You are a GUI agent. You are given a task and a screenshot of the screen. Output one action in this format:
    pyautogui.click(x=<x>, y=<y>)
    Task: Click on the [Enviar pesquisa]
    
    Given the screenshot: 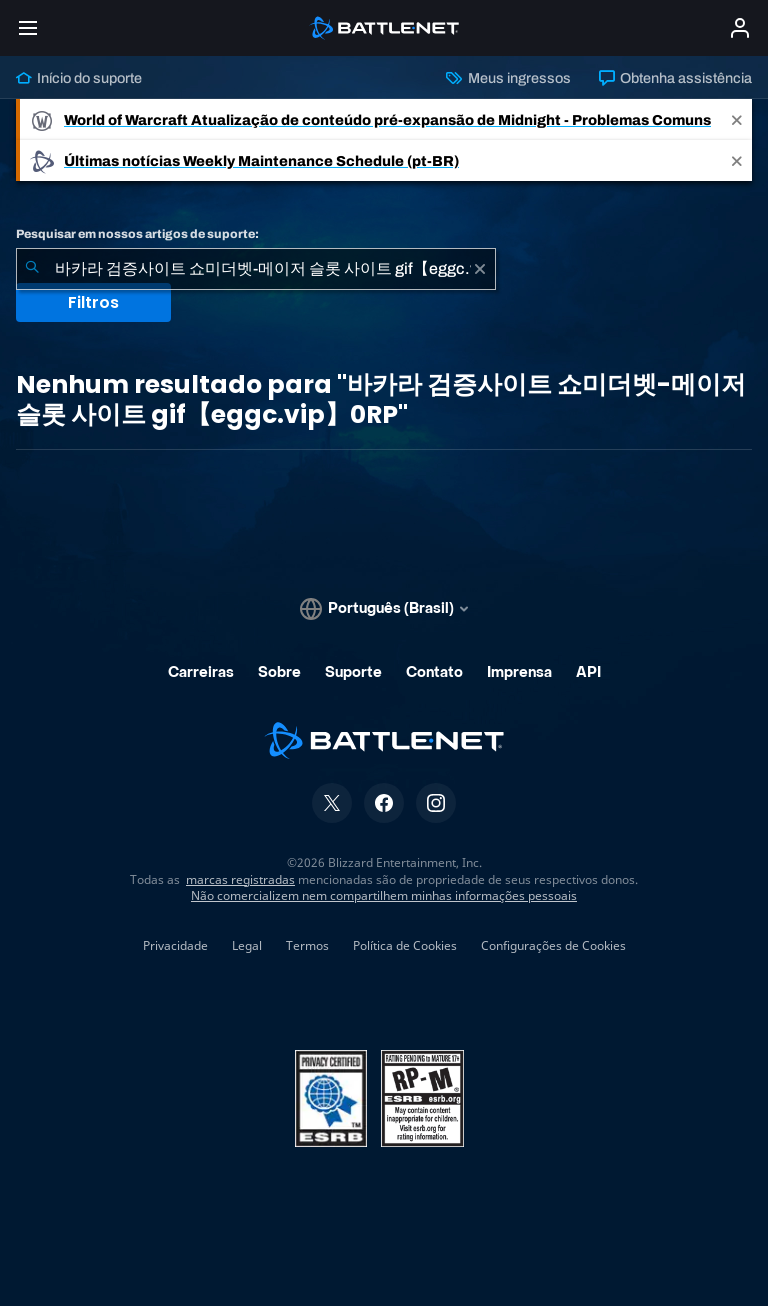 What is the action you would take?
    pyautogui.click(x=32, y=269)
    